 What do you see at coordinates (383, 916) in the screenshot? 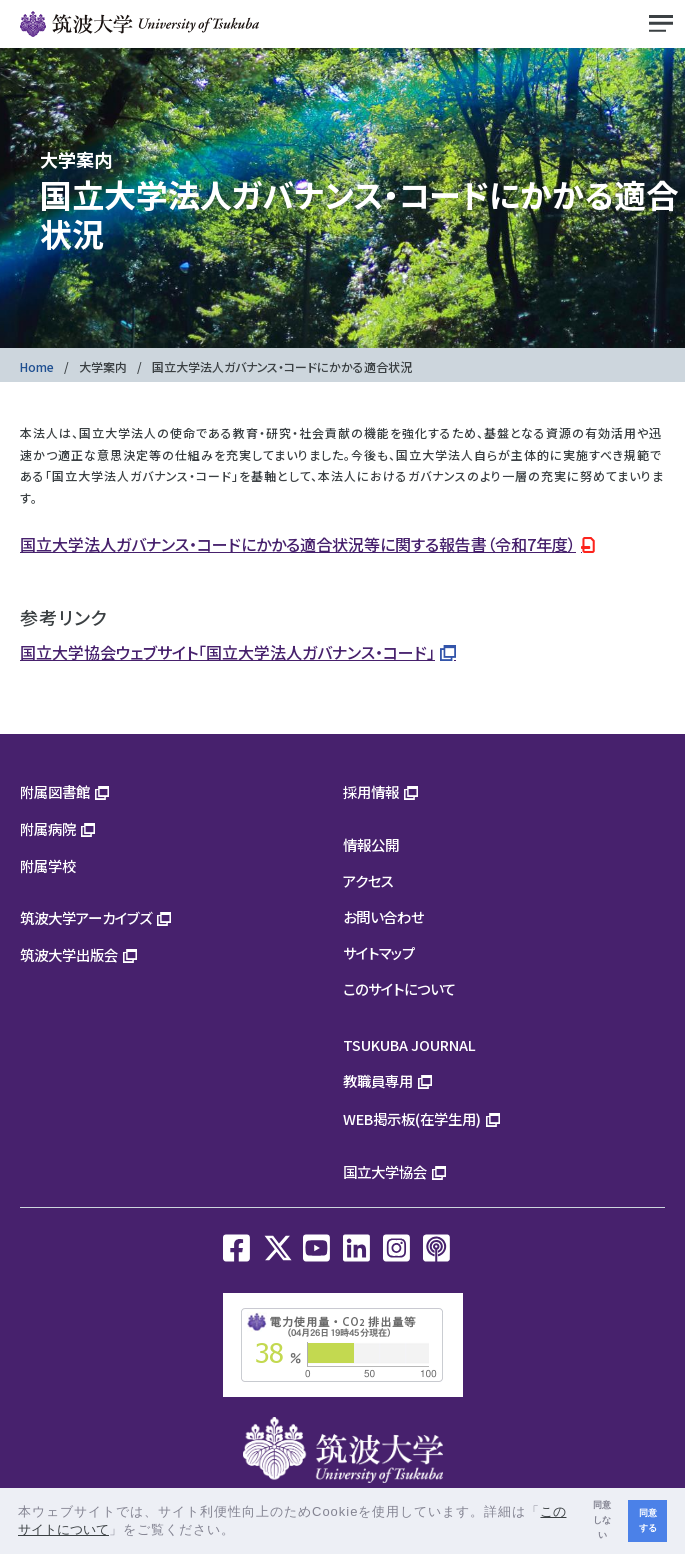
I see `お問い合わせ` at bounding box center [383, 916].